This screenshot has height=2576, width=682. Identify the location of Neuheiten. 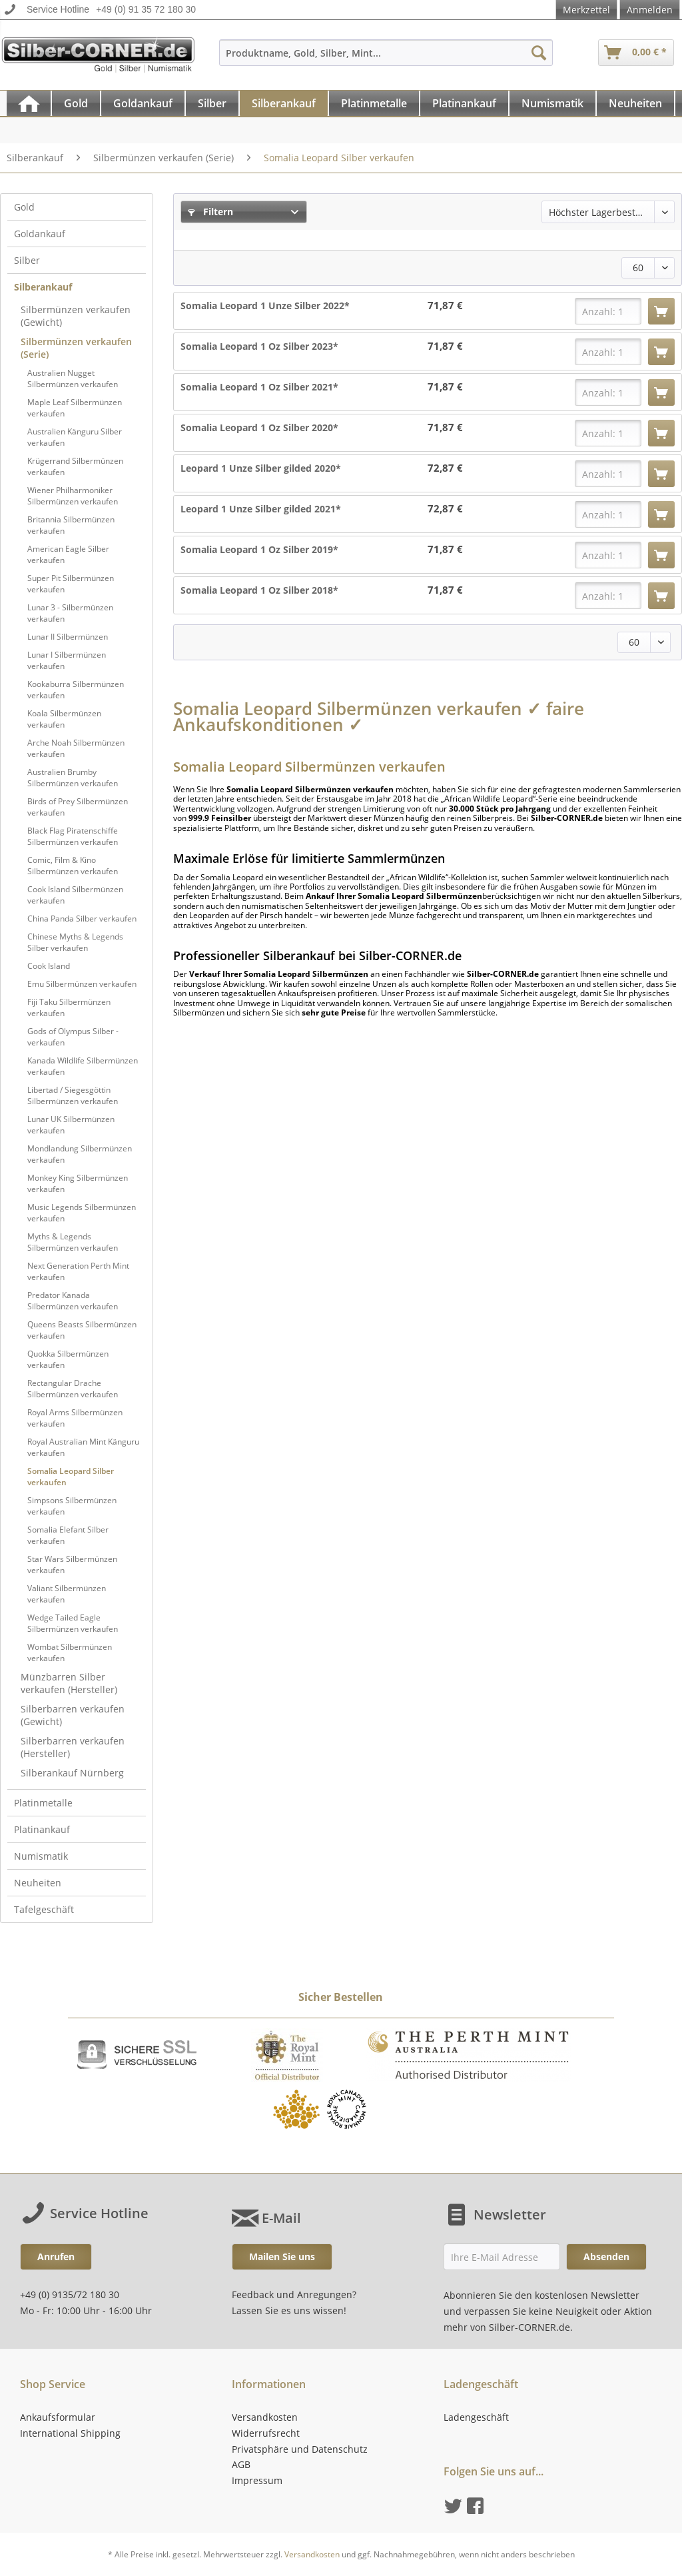
(37, 1882).